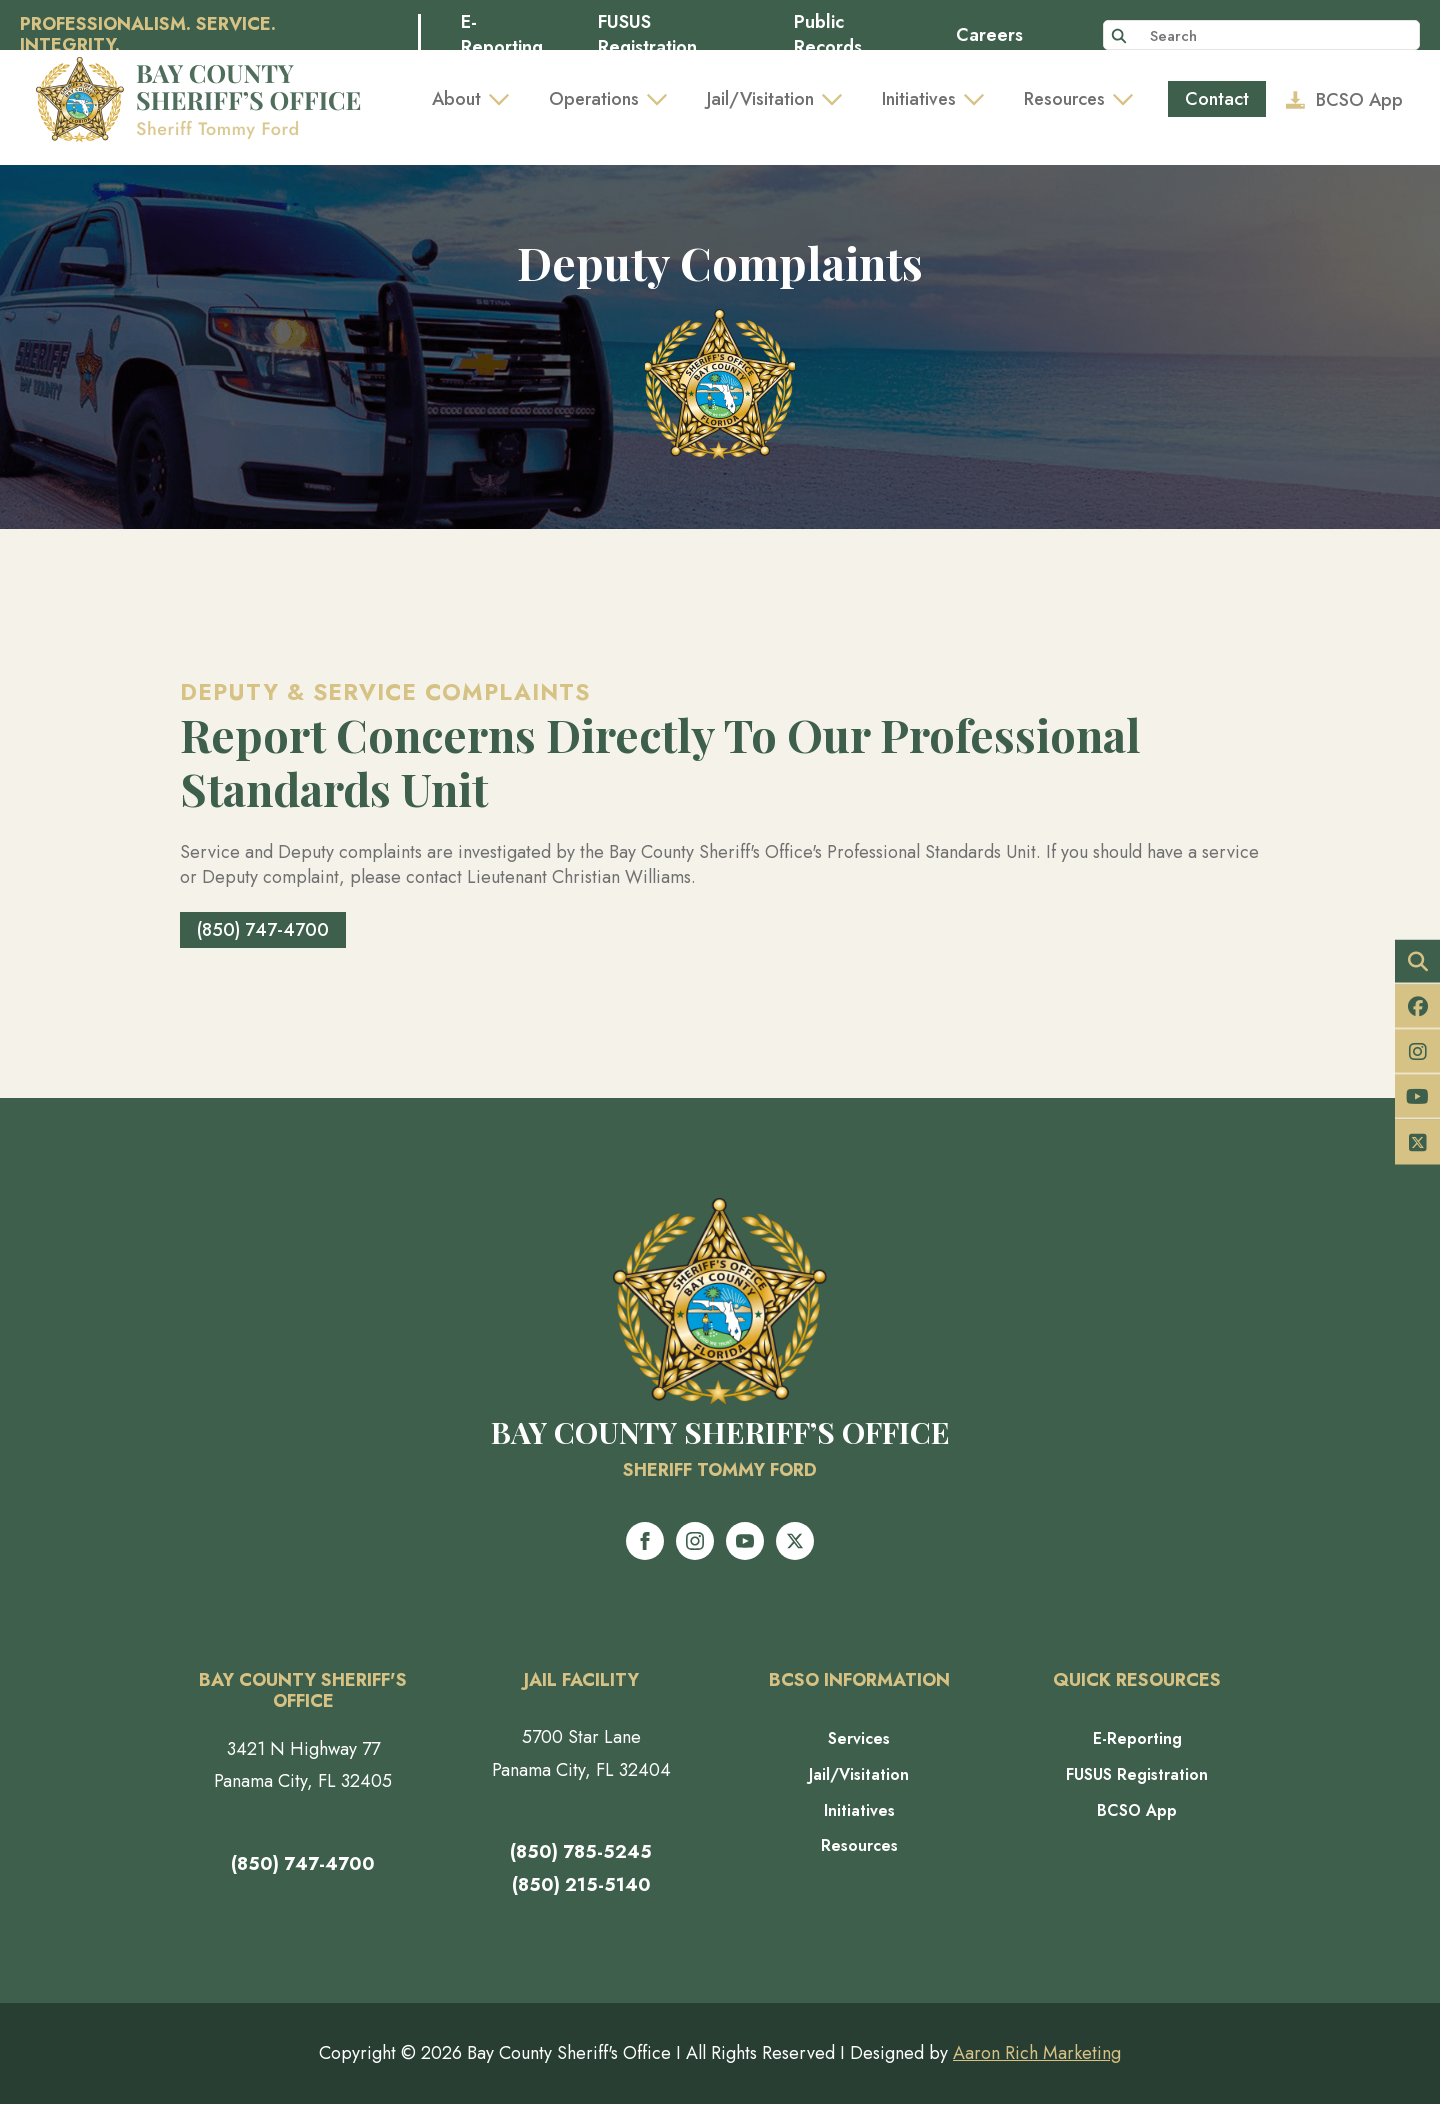 The image size is (1440, 2104). Describe the element at coordinates (663, 99) in the screenshot. I see `[Operations Submenu]` at that location.